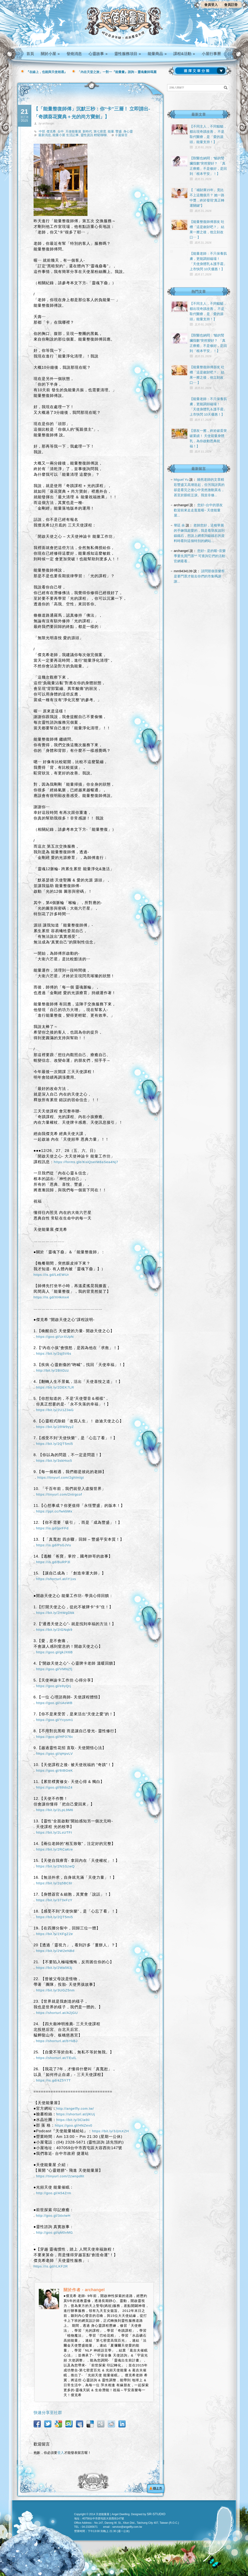 This screenshot has height=2576, width=248. I want to click on 傑克希, so click(51, 131).